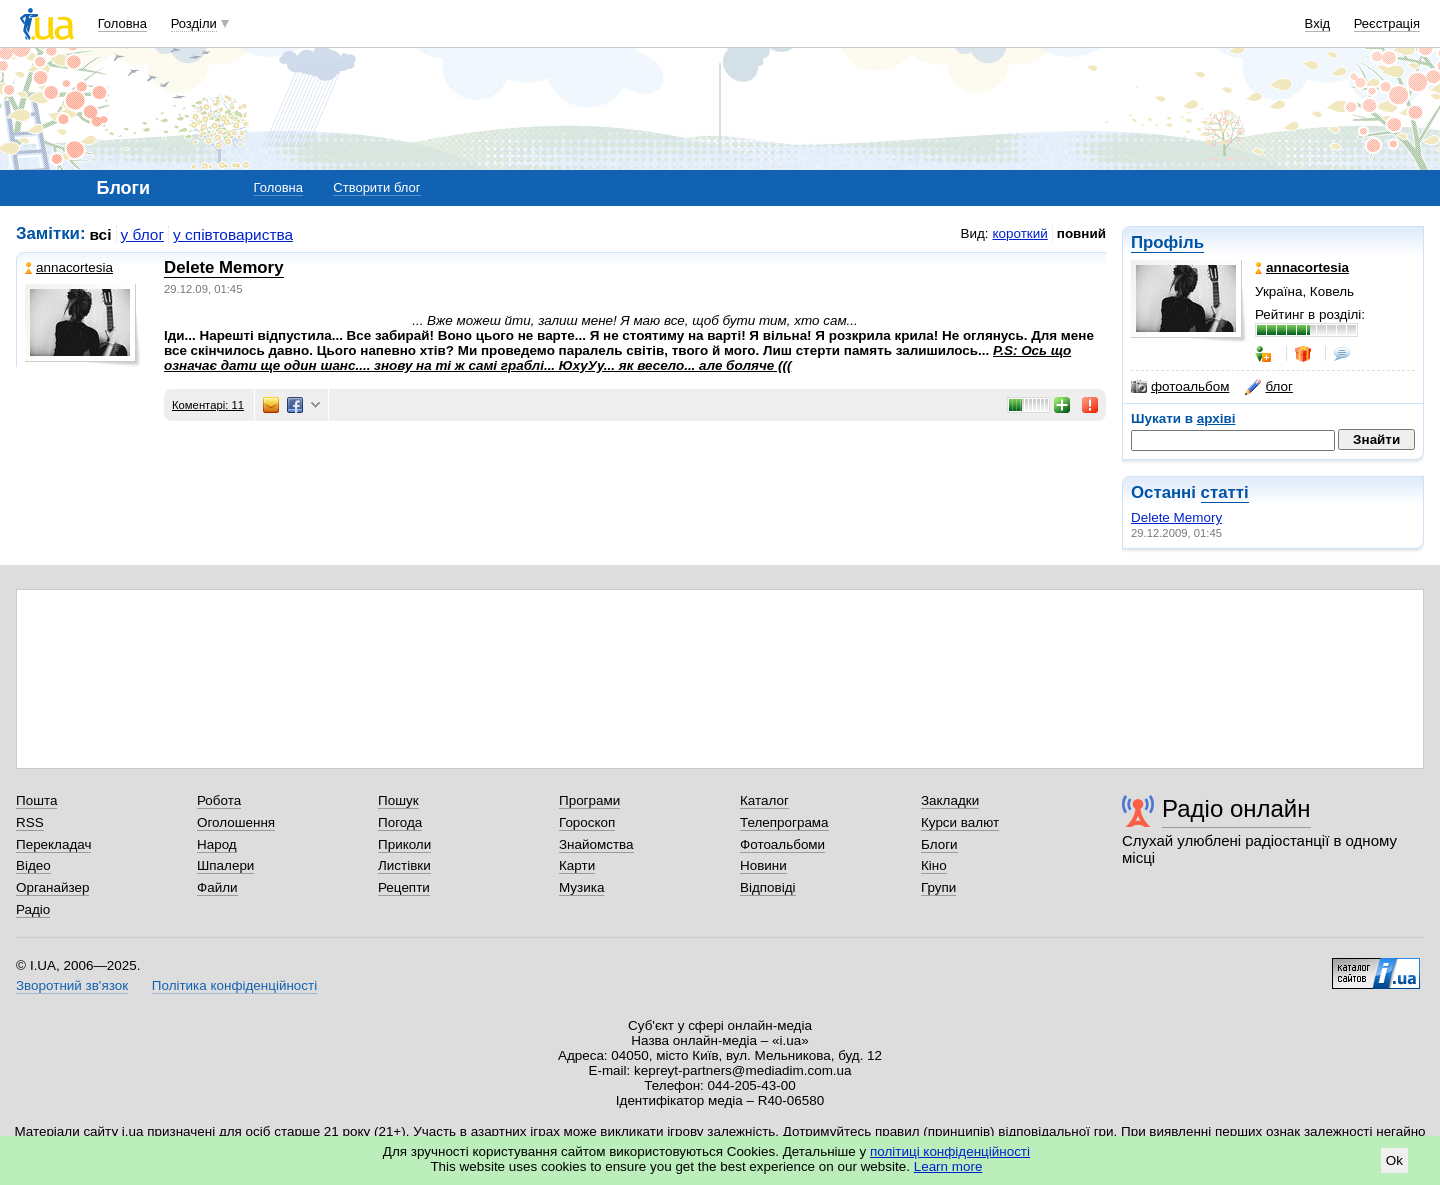 The image size is (1440, 1185). What do you see at coordinates (225, 865) in the screenshot?
I see `Шпалери` at bounding box center [225, 865].